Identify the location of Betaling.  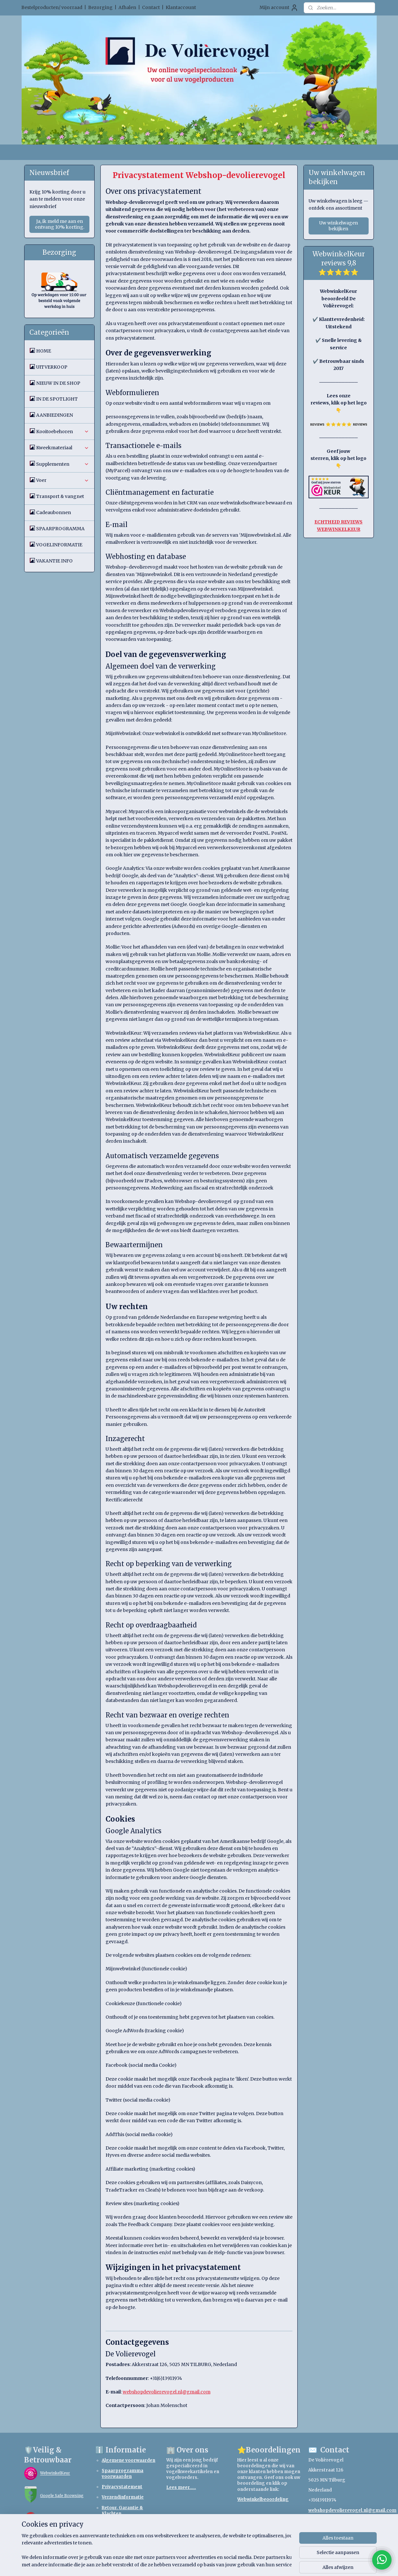
(111, 2534).